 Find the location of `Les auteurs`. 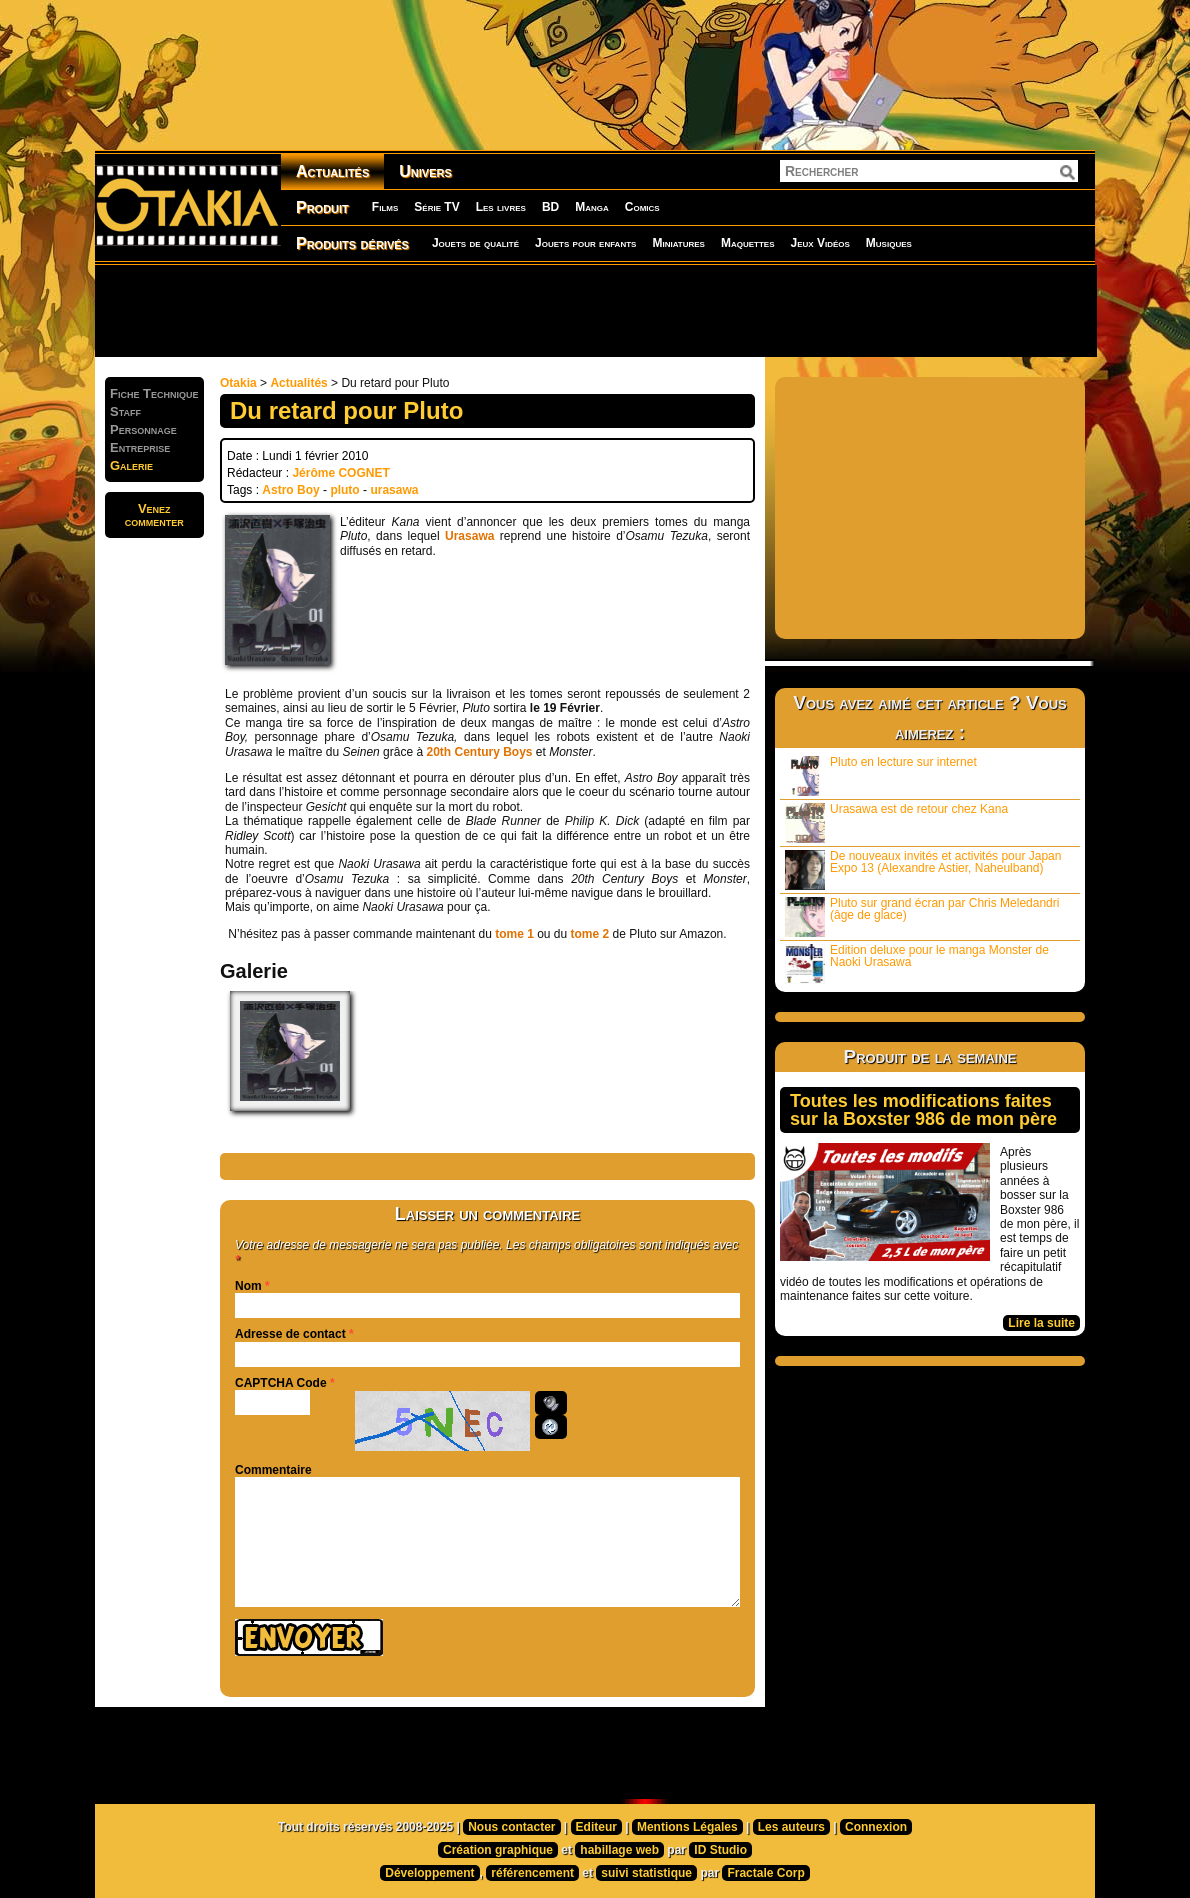

Les auteurs is located at coordinates (791, 1827).